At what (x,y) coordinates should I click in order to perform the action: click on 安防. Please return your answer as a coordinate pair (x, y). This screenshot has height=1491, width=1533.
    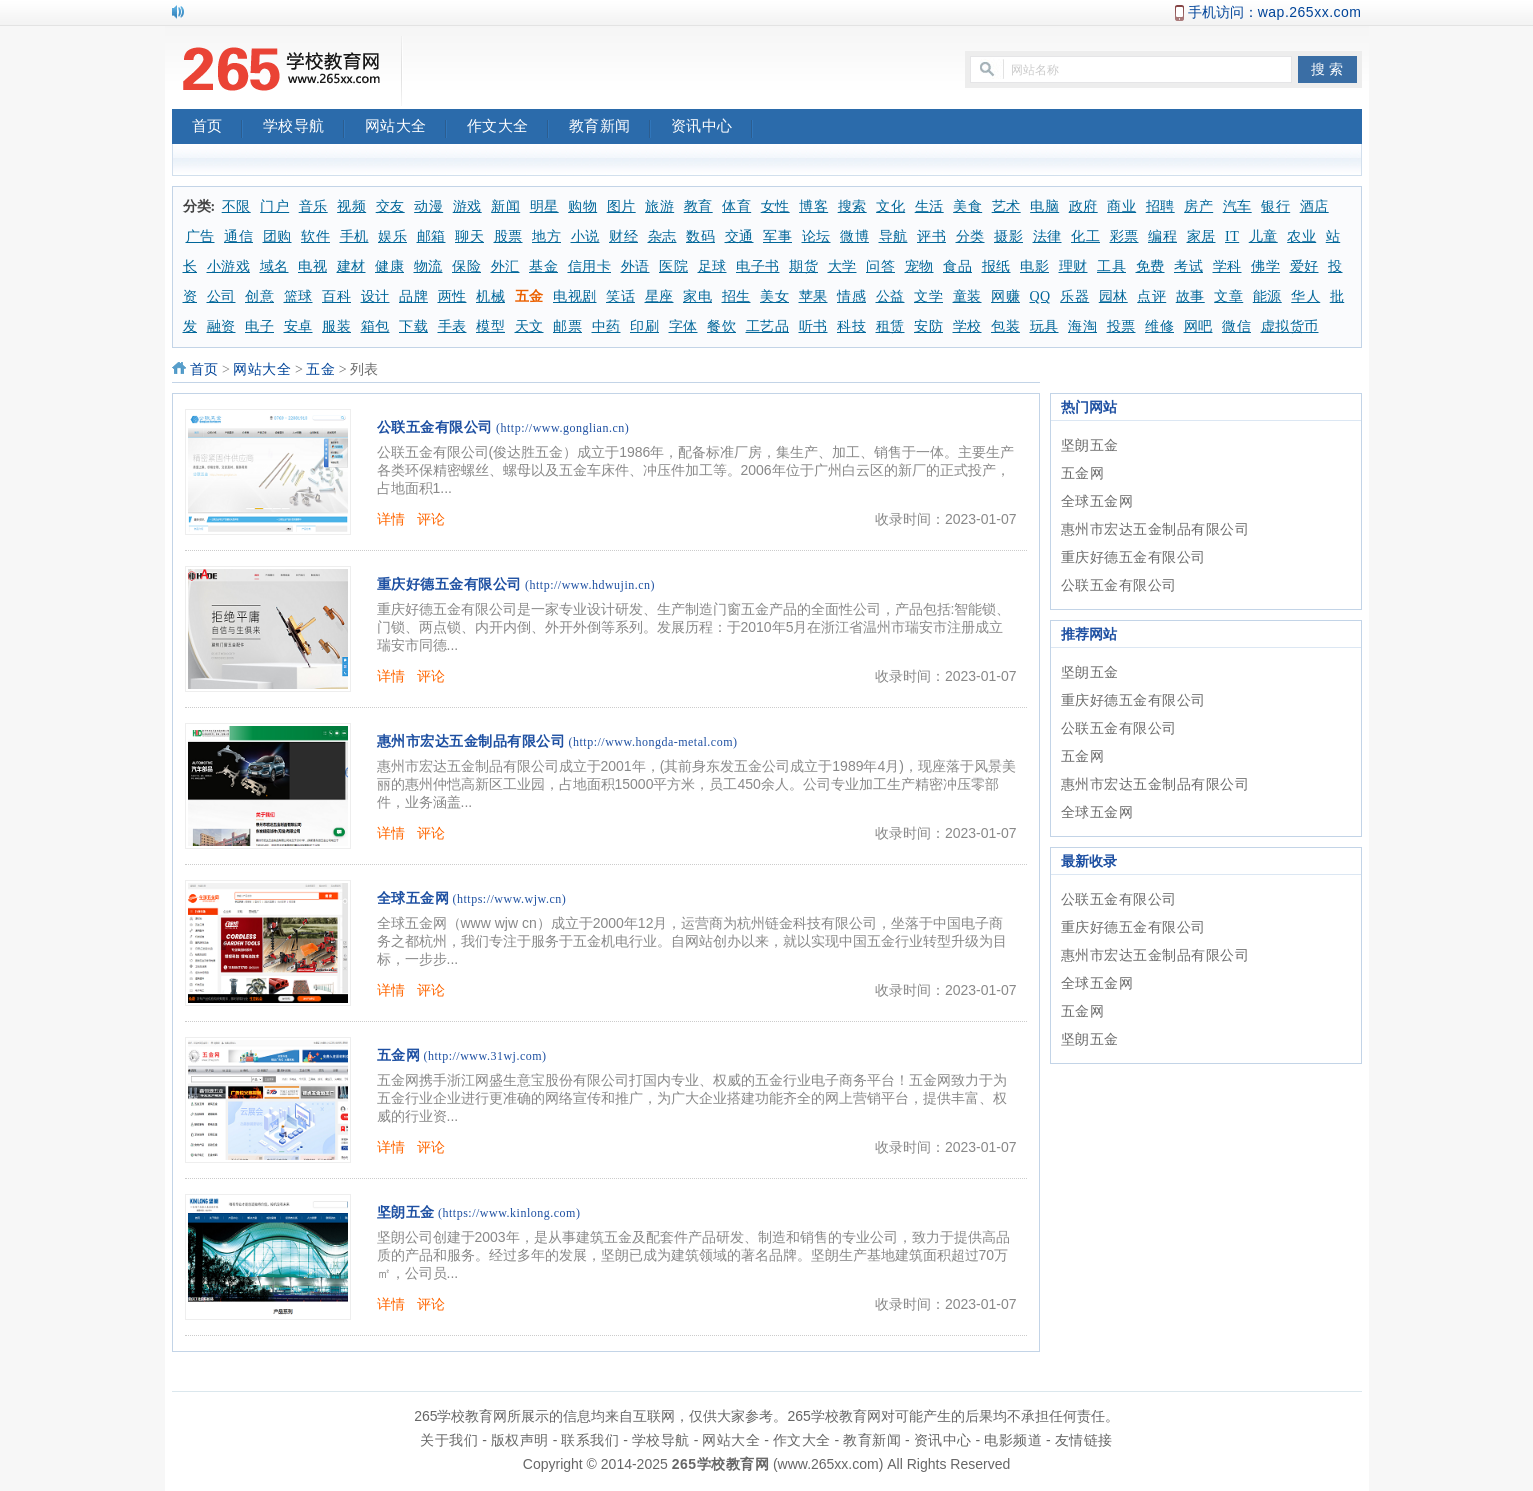
    Looking at the image, I should click on (928, 326).